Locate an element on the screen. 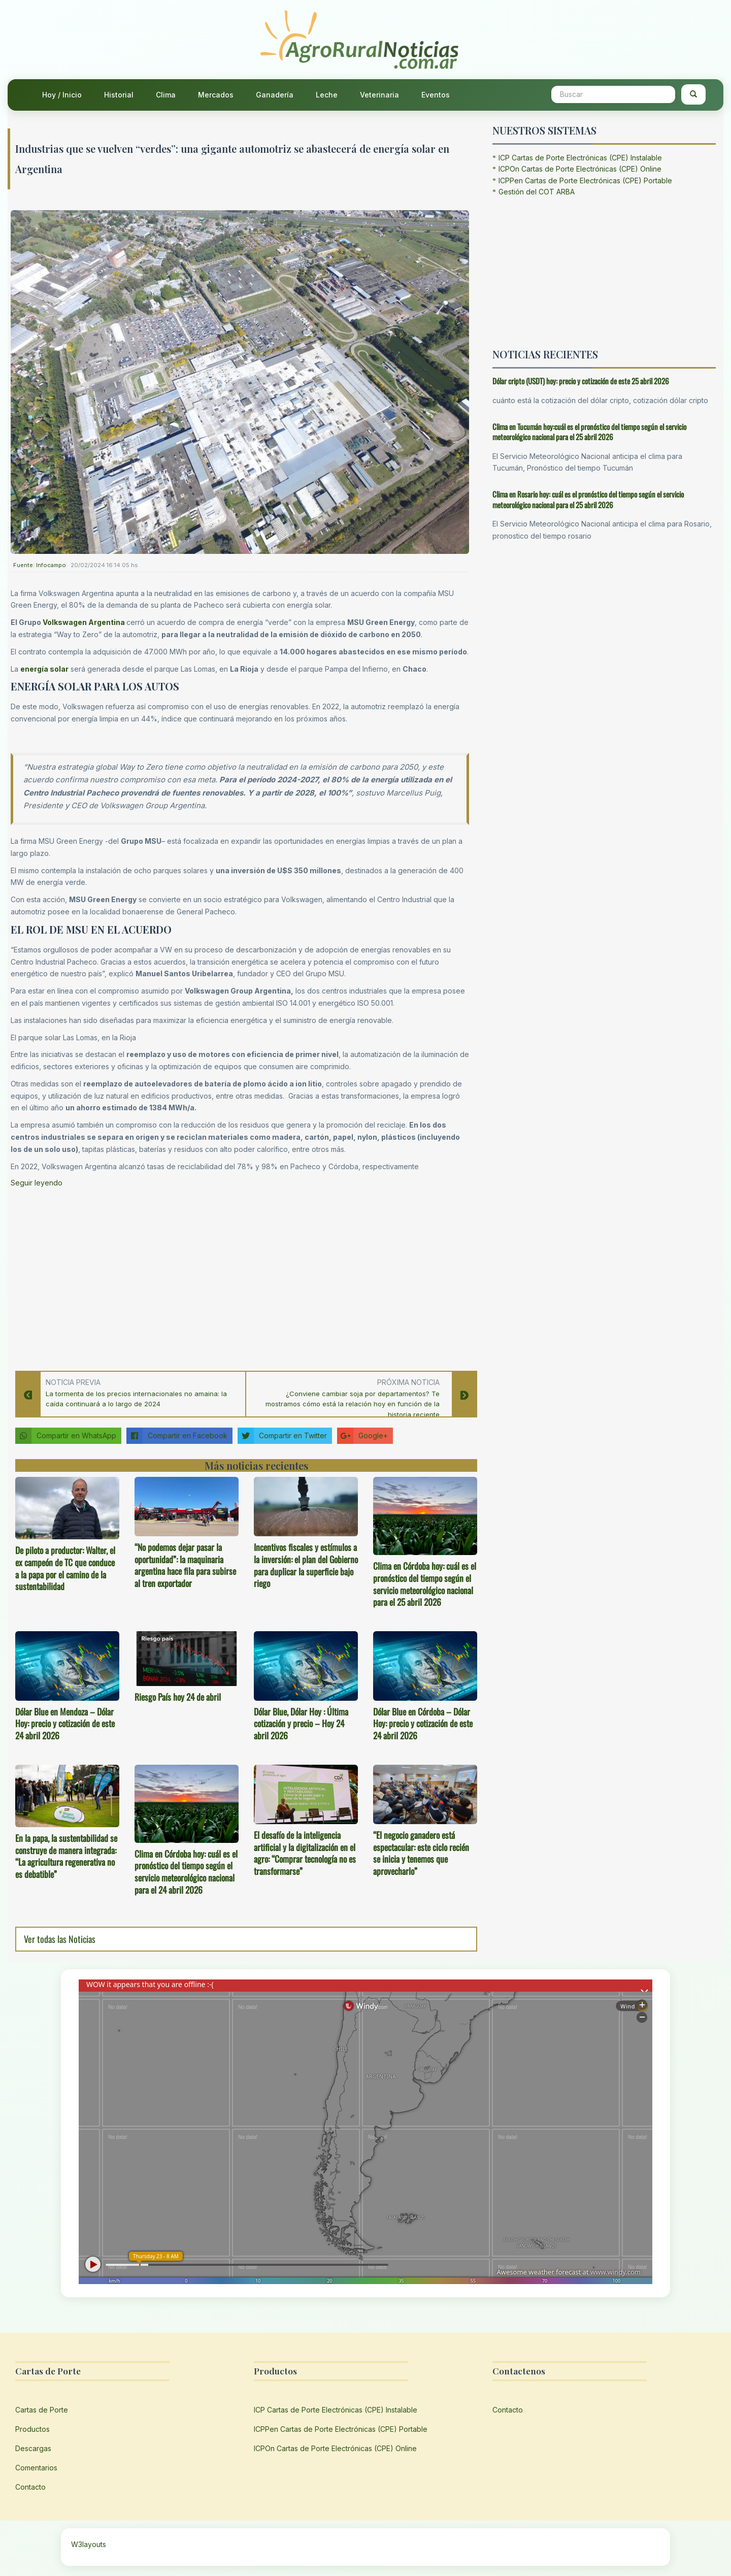 The height and width of the screenshot is (2576, 731). Eventos is located at coordinates (435, 94).